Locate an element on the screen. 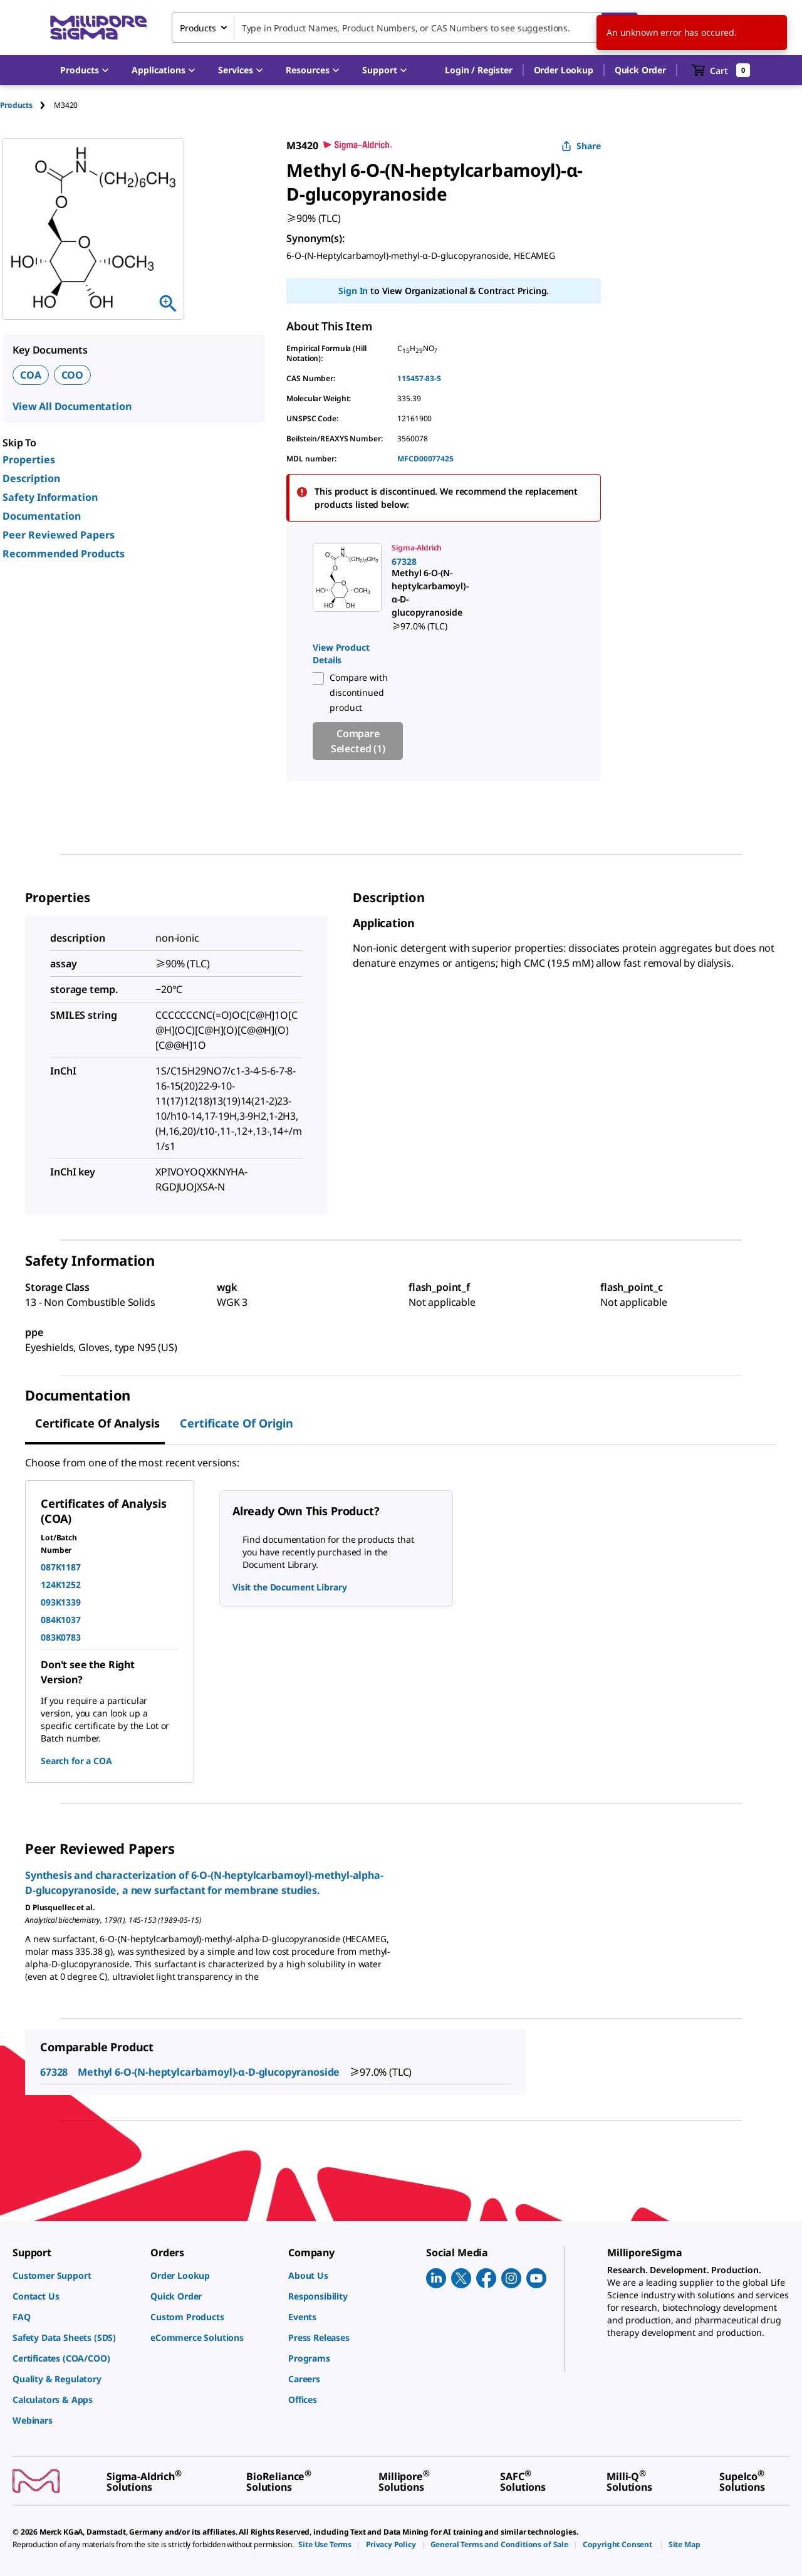  Certificate of Analysis [tab] is located at coordinates (97, 1423).